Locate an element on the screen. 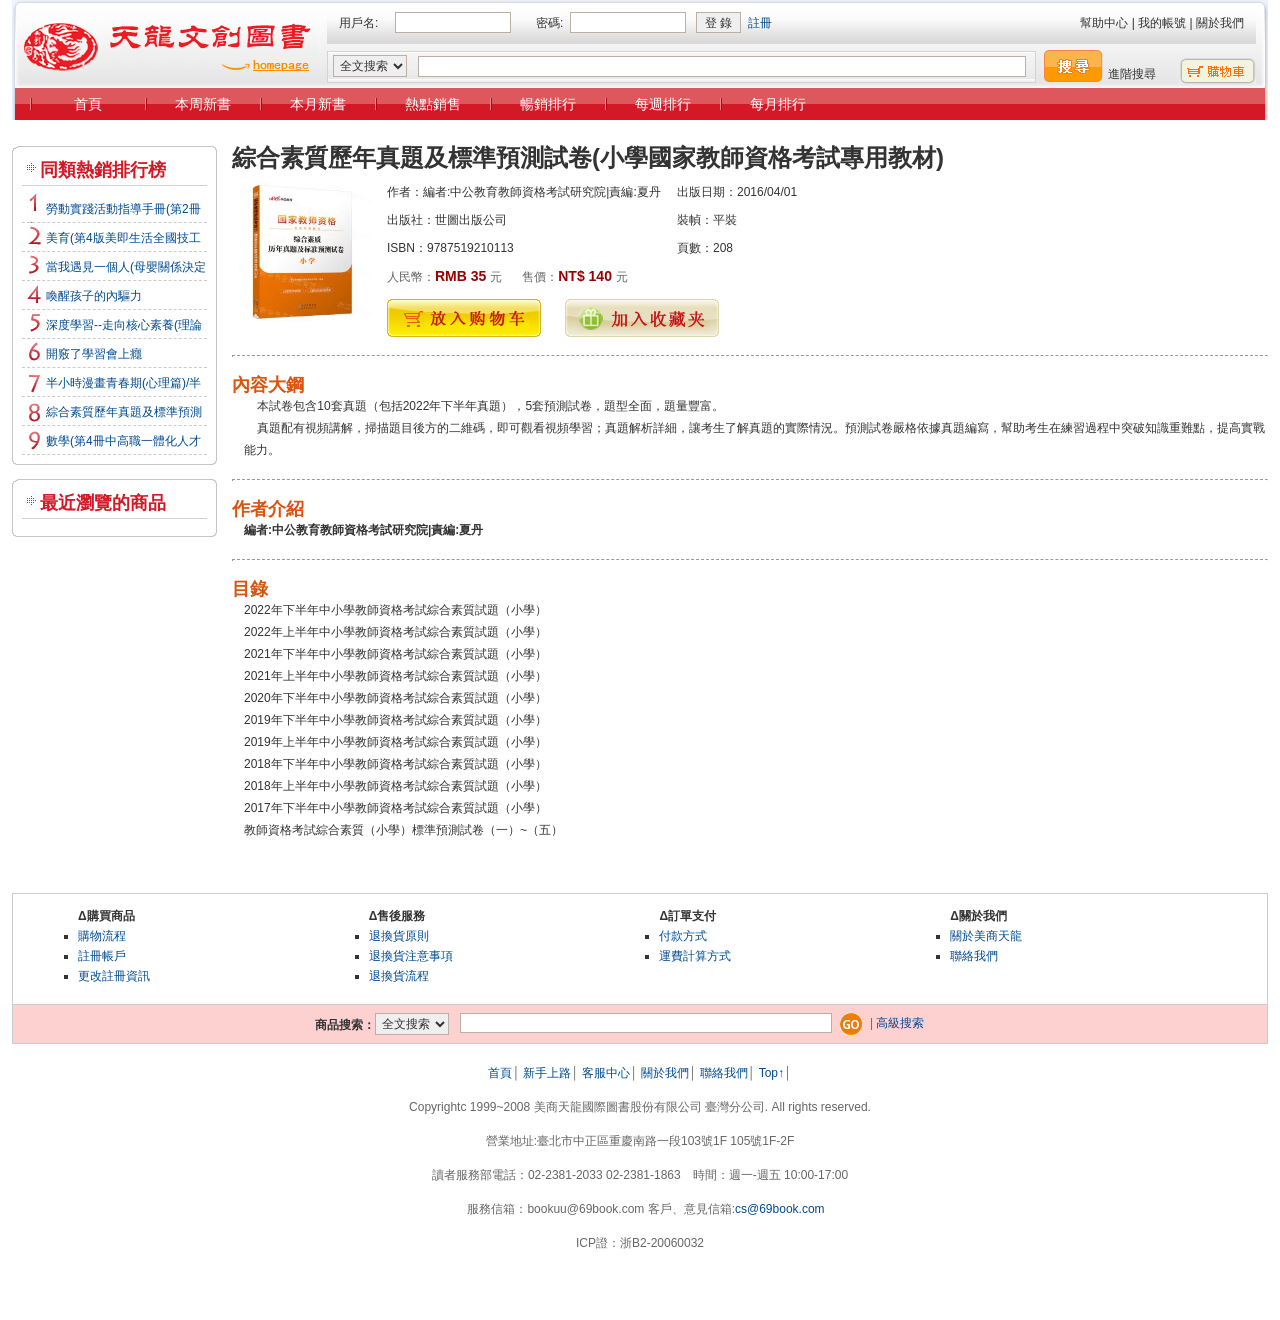  付款方式 is located at coordinates (683, 936).